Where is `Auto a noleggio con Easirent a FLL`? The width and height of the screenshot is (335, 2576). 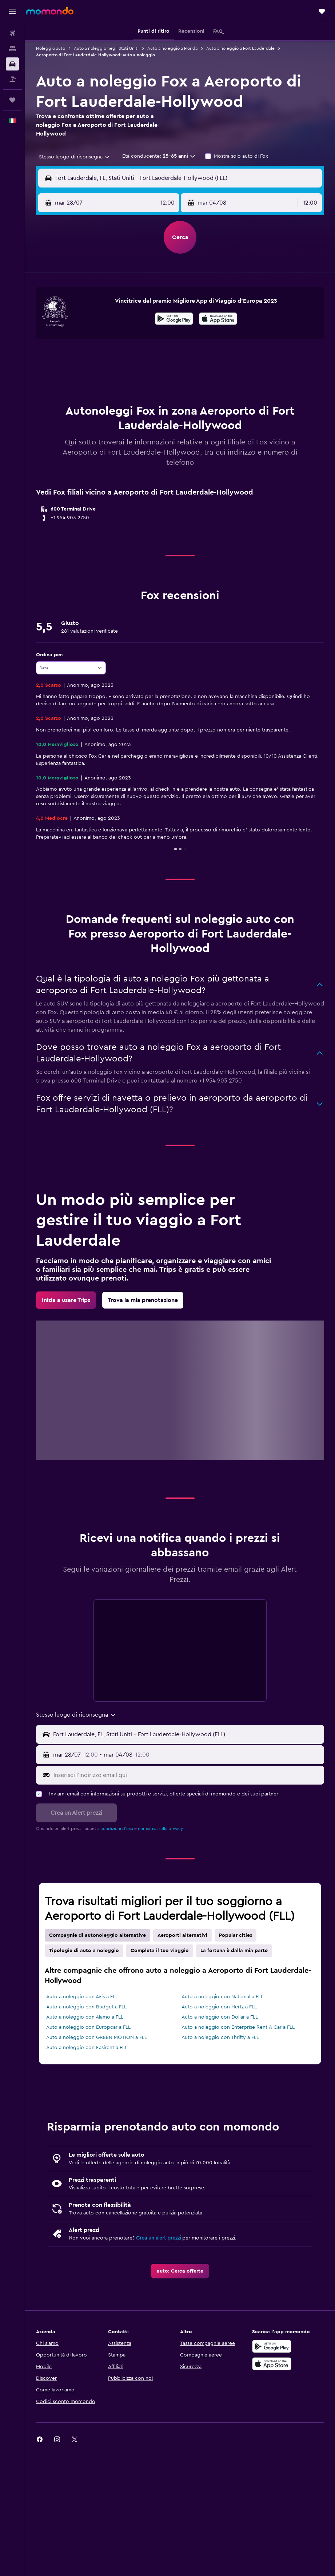 Auto a noleggio con Easirent a FLL is located at coordinates (86, 2047).